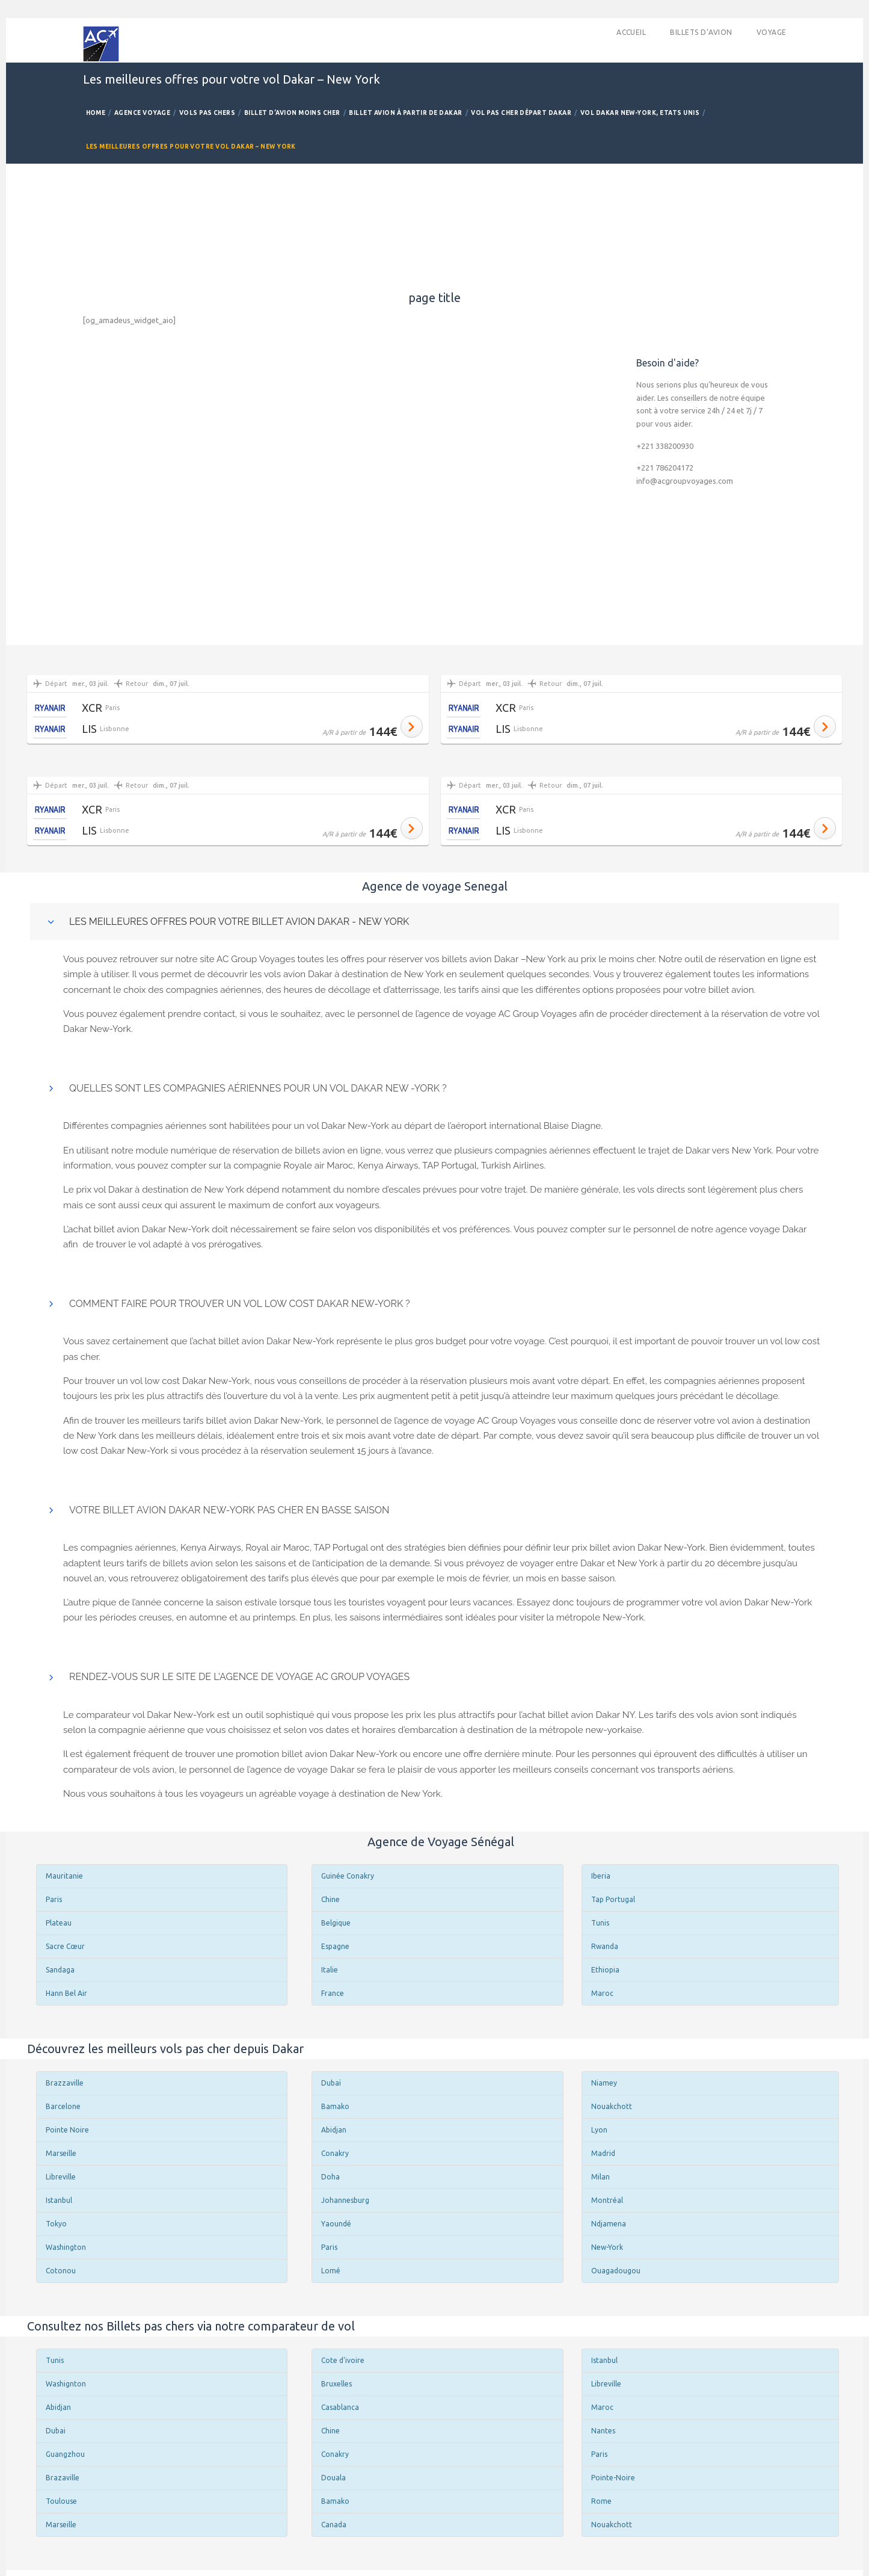 The width and height of the screenshot is (869, 2576). I want to click on Home, so click(96, 113).